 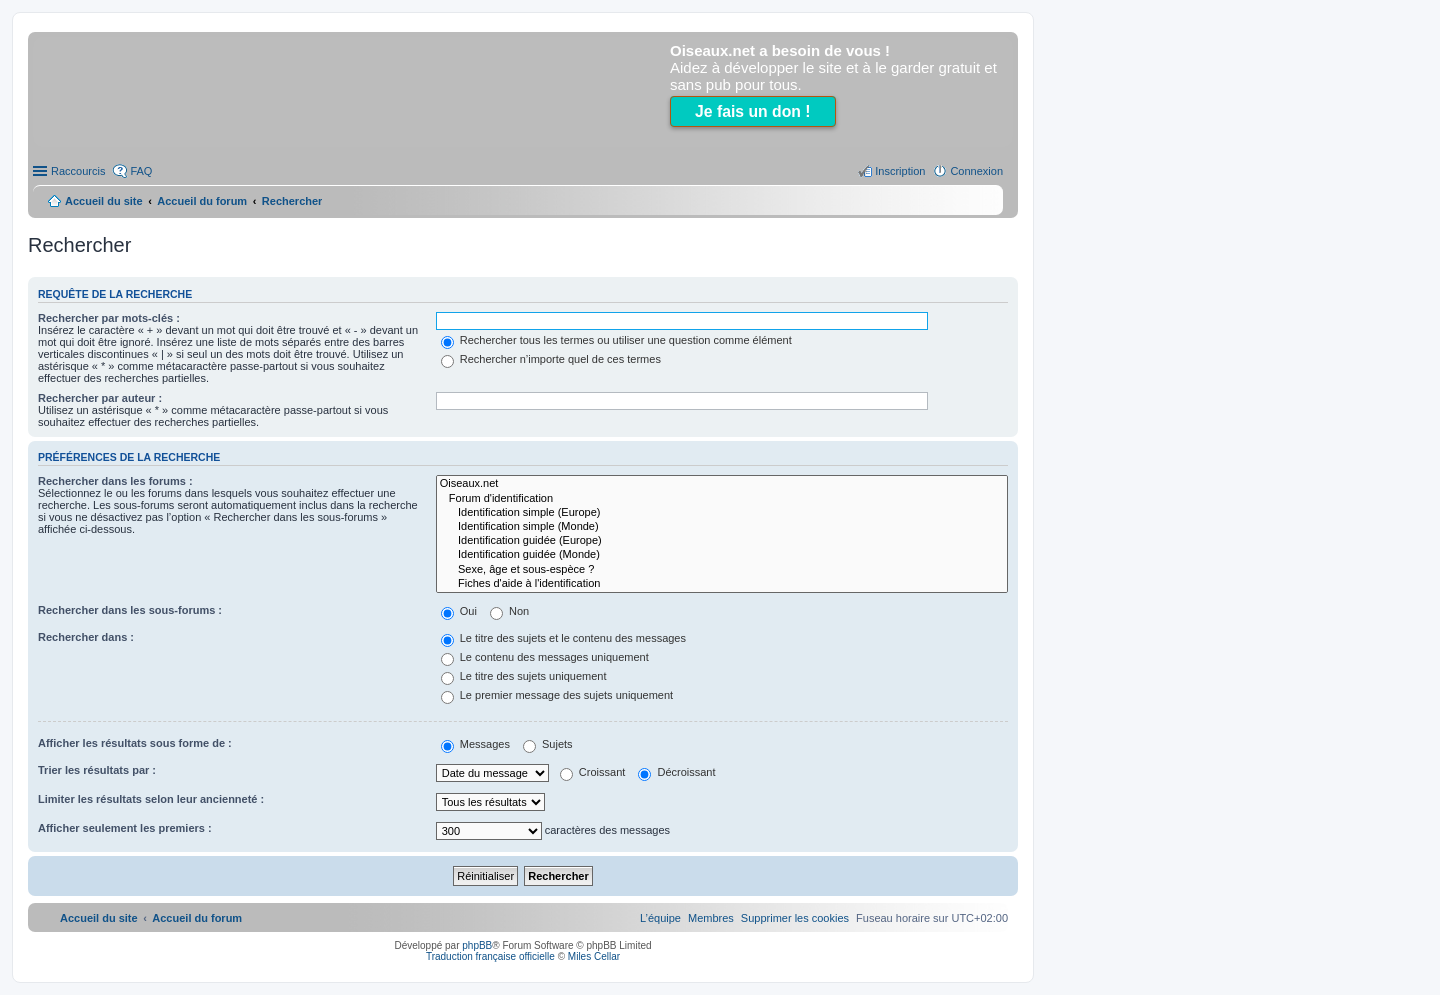 What do you see at coordinates (135, 743) in the screenshot?
I see `Afficher les résultats sous forme de :` at bounding box center [135, 743].